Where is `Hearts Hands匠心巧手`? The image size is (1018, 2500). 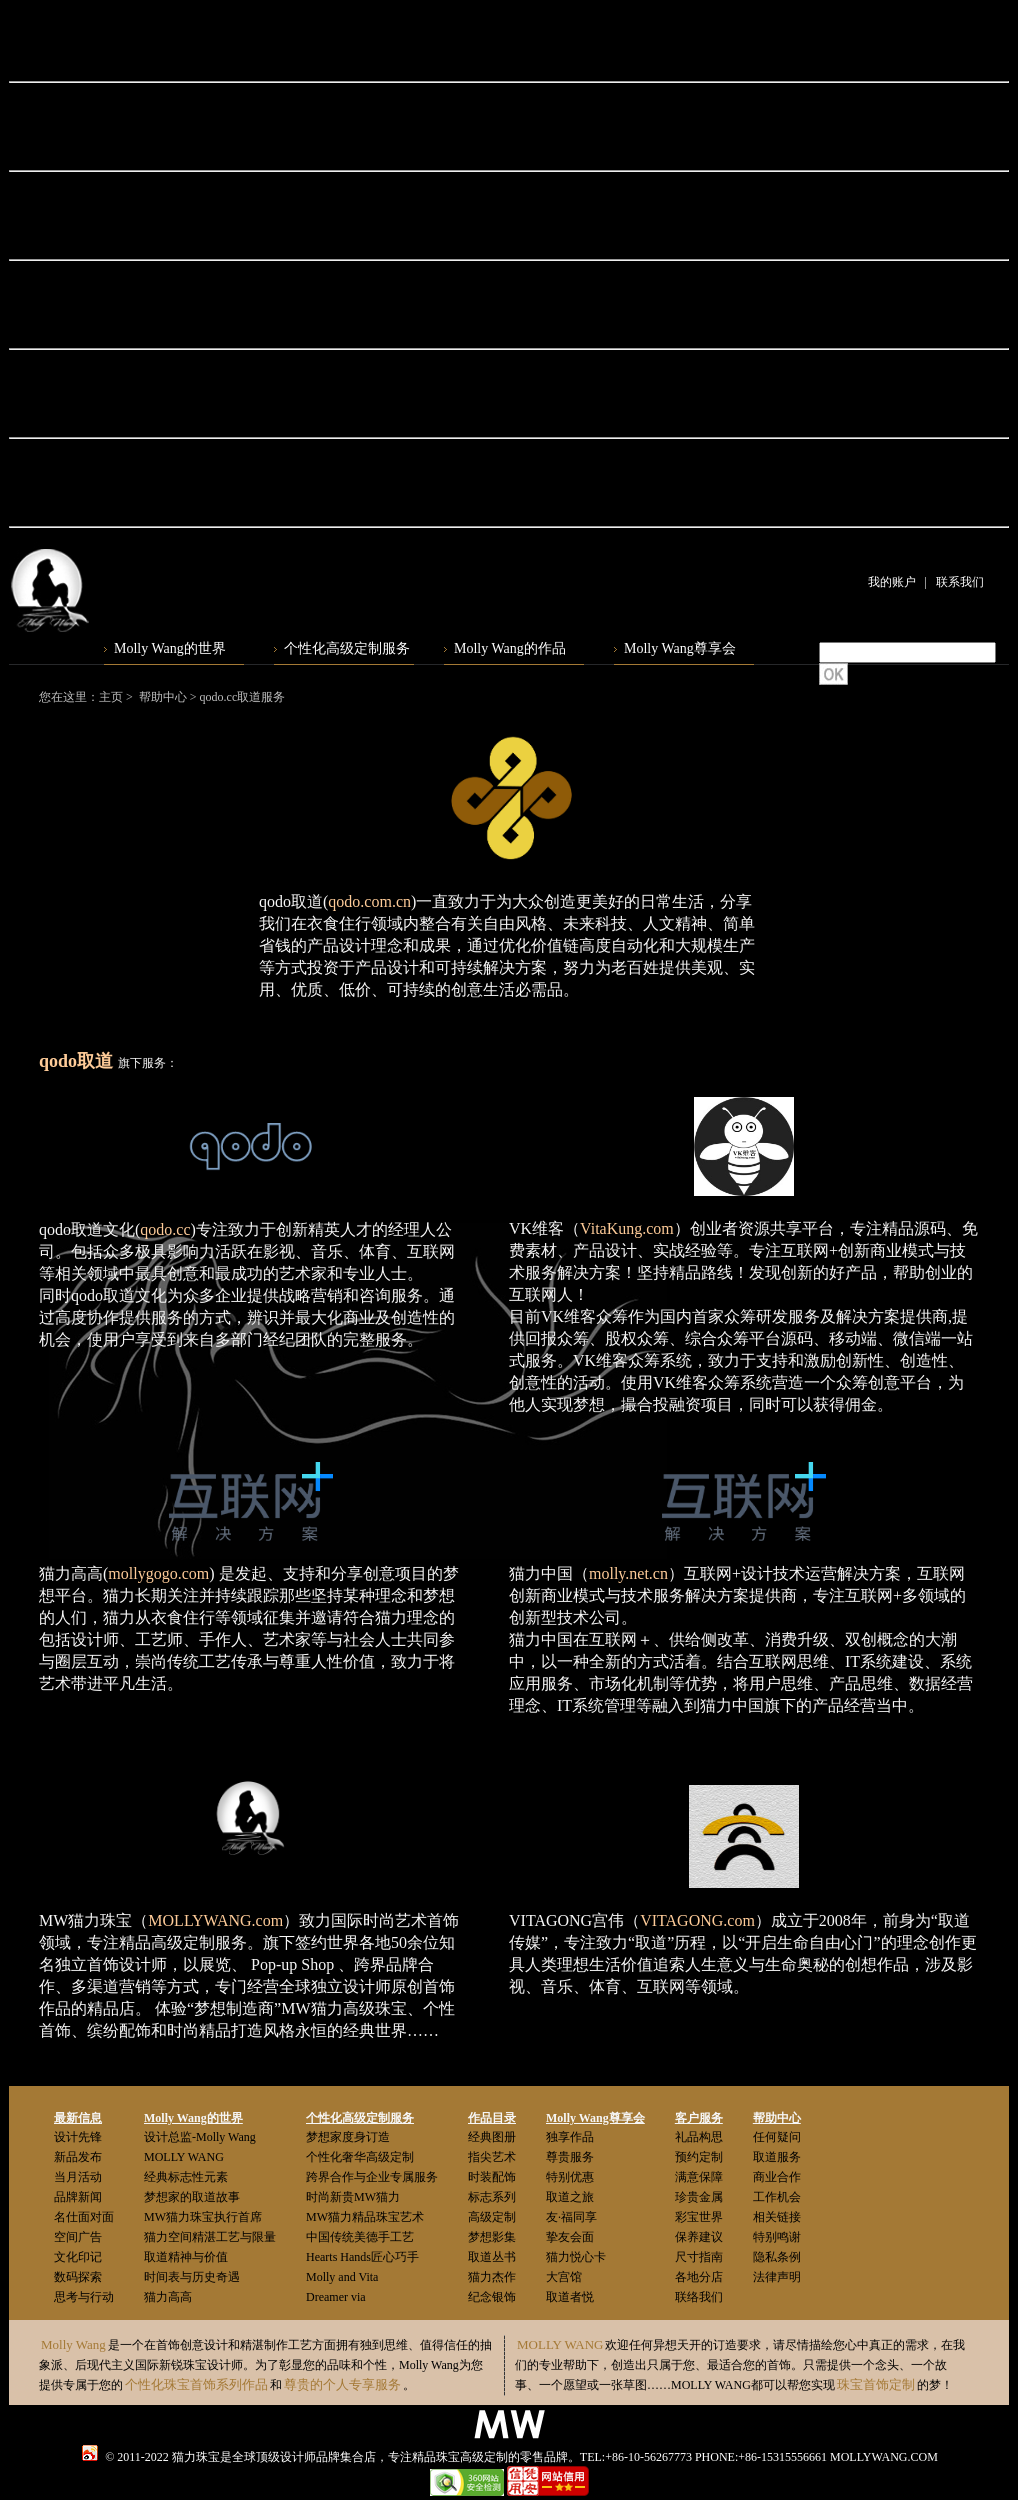
Hearts Hands匠心巧手 is located at coordinates (362, 2257).